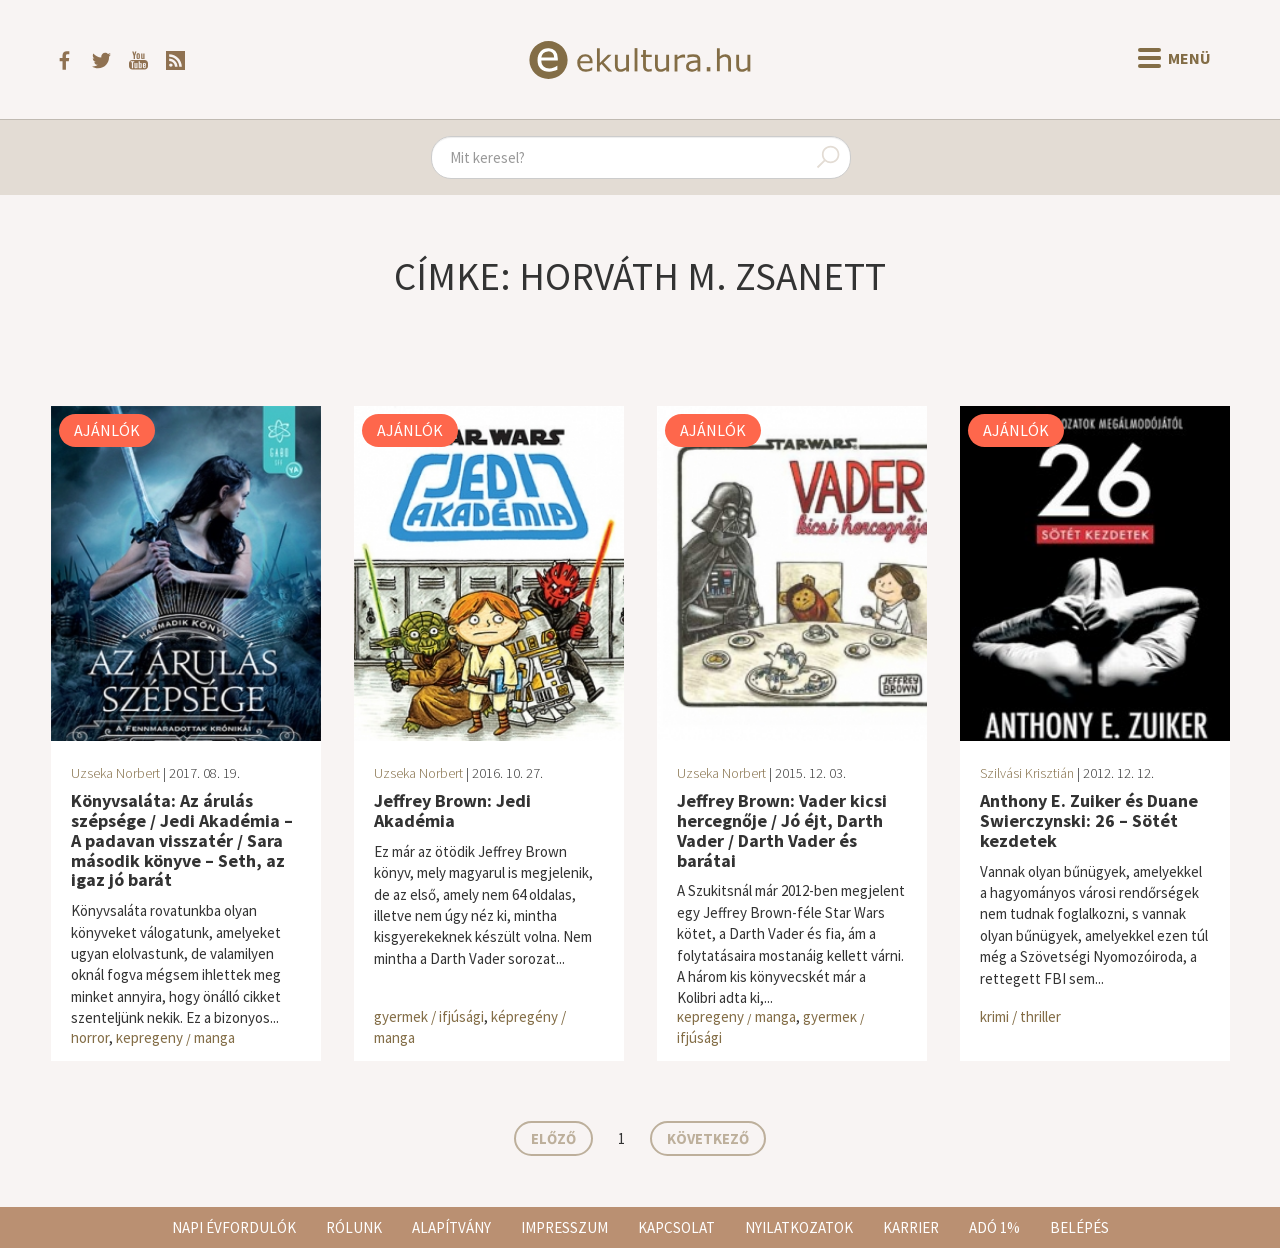  I want to click on Előző, so click(553, 1138).